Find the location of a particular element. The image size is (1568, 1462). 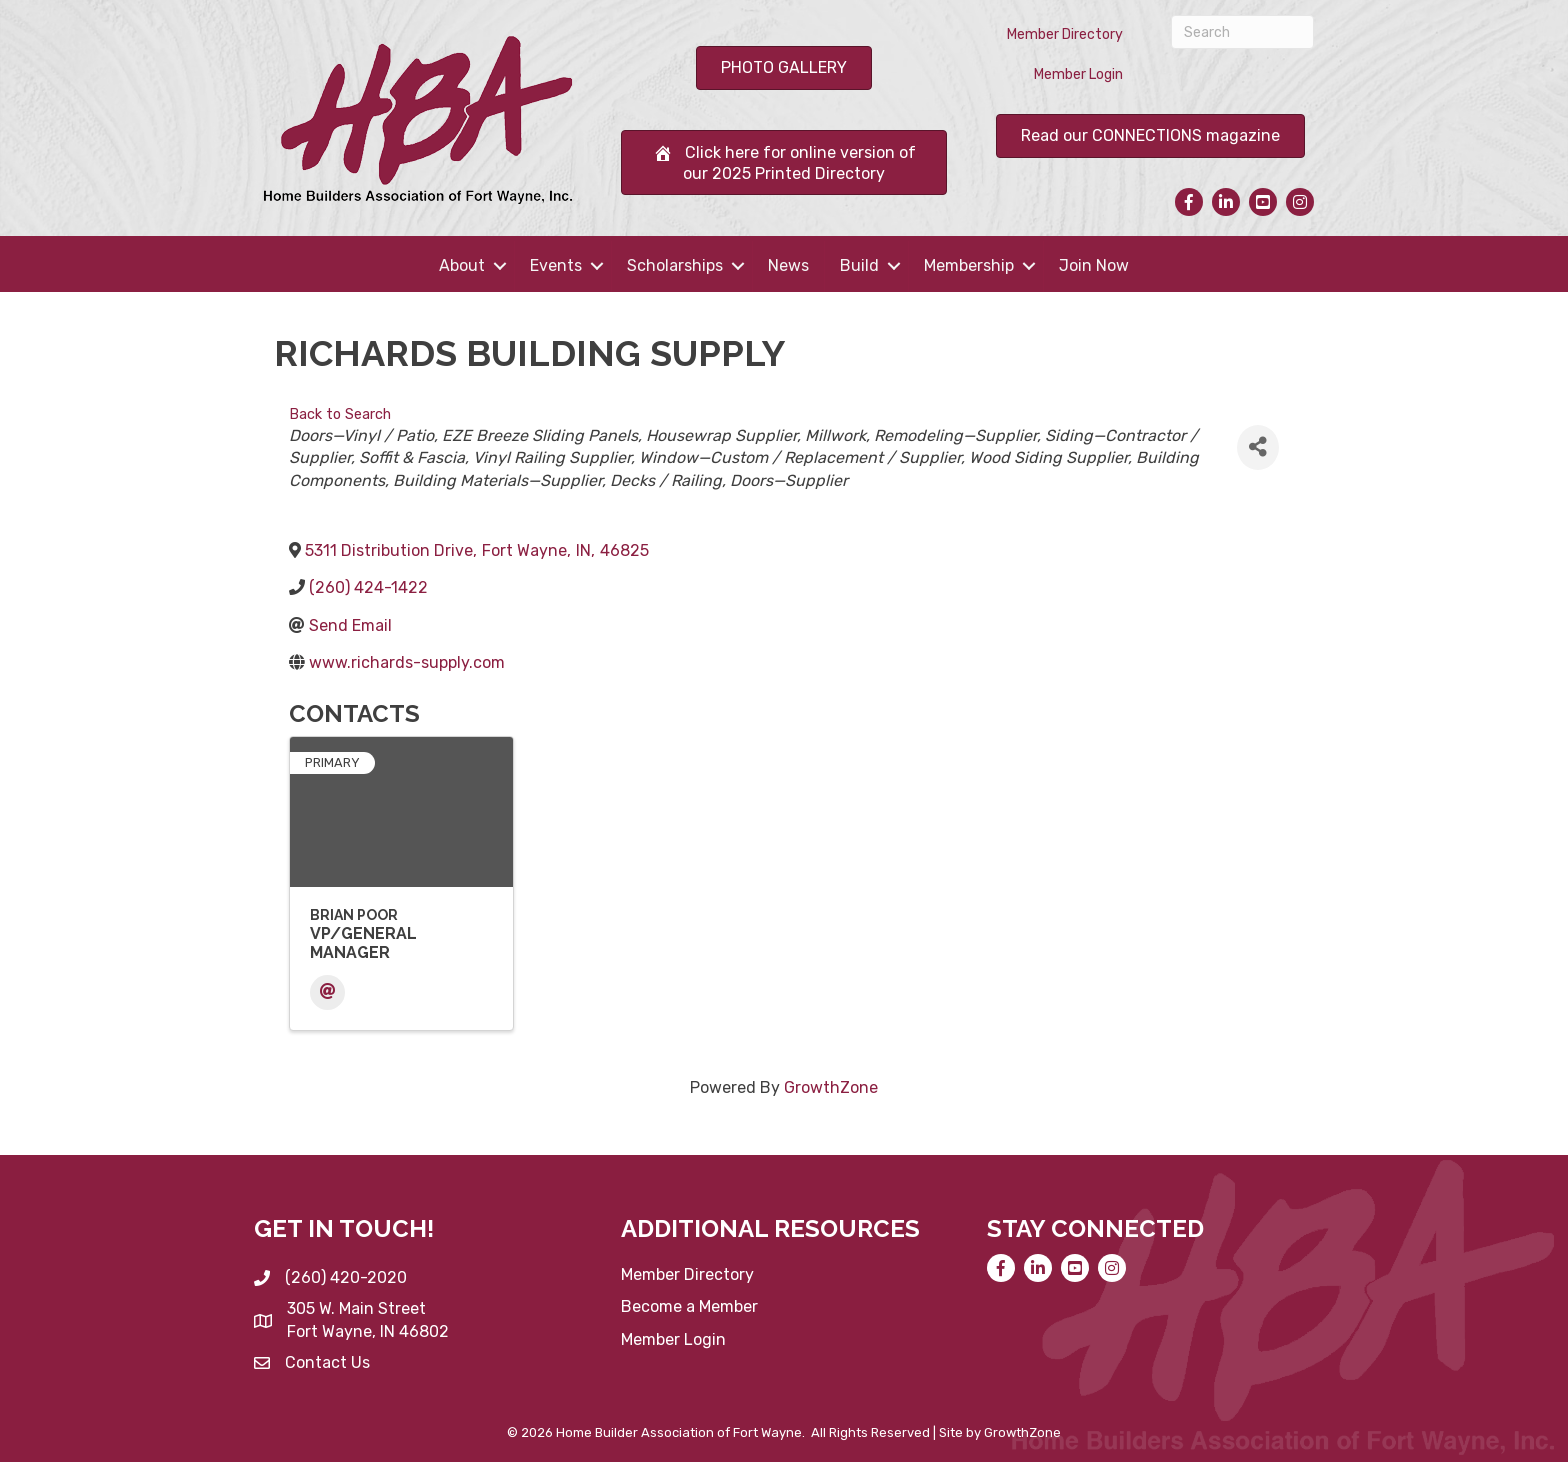

Scholarships is located at coordinates (675, 265).